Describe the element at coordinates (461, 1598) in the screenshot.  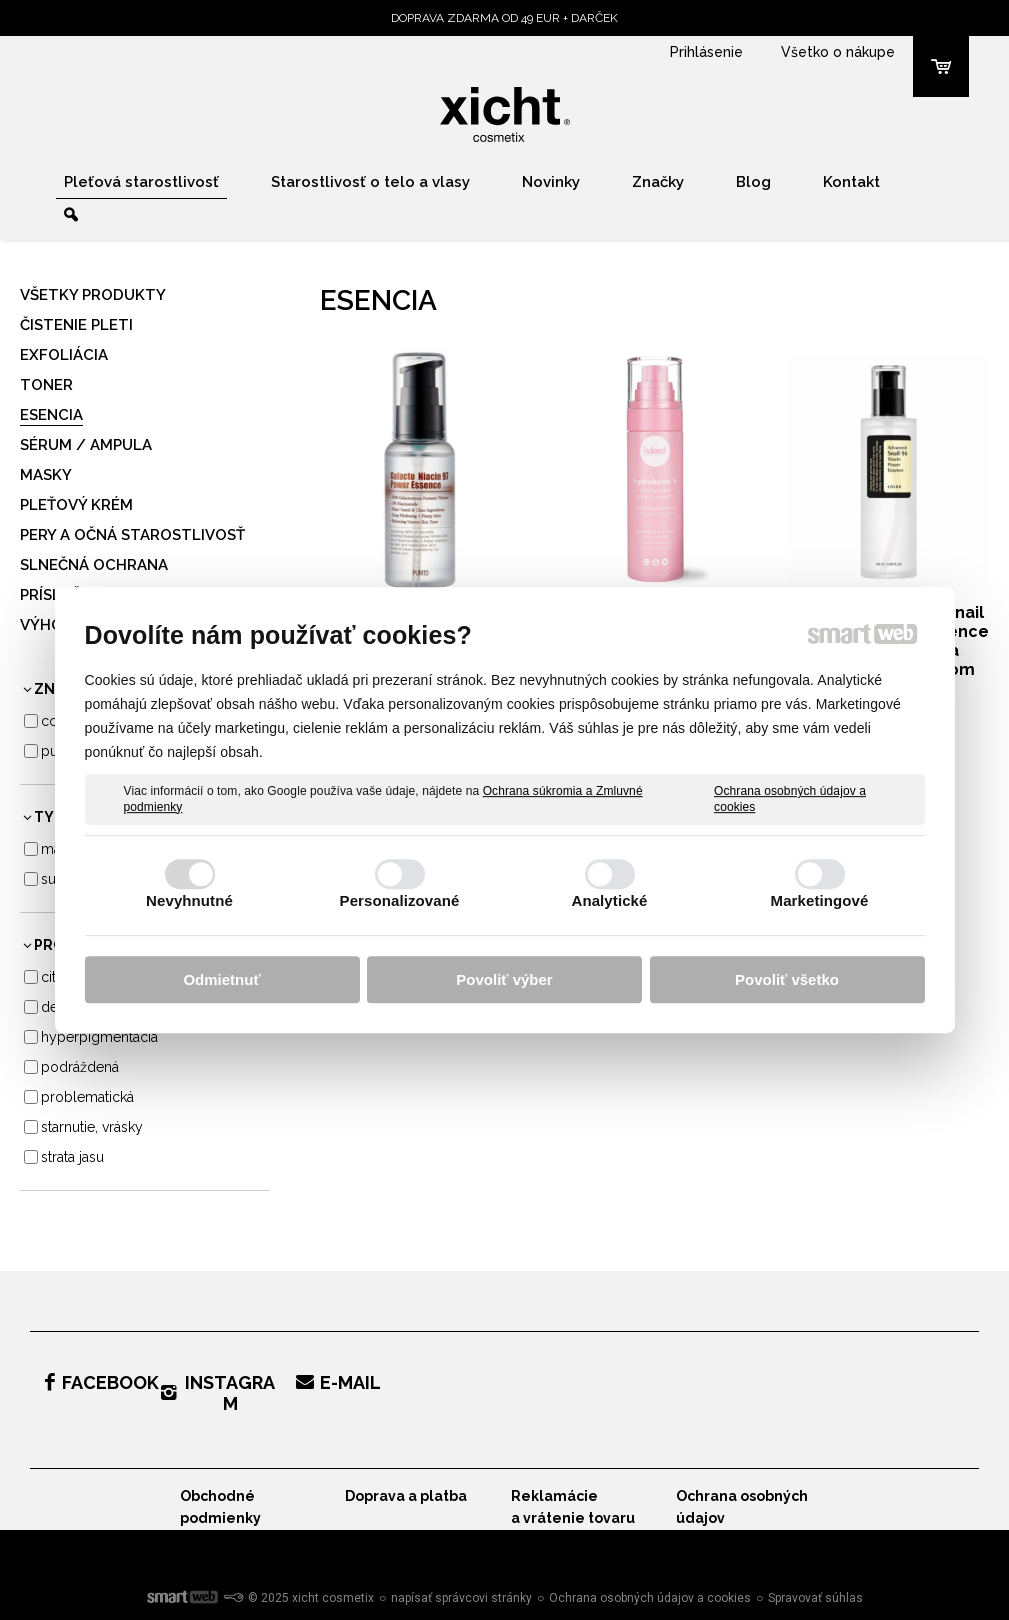
I see `napísať správcovi stránky` at that location.